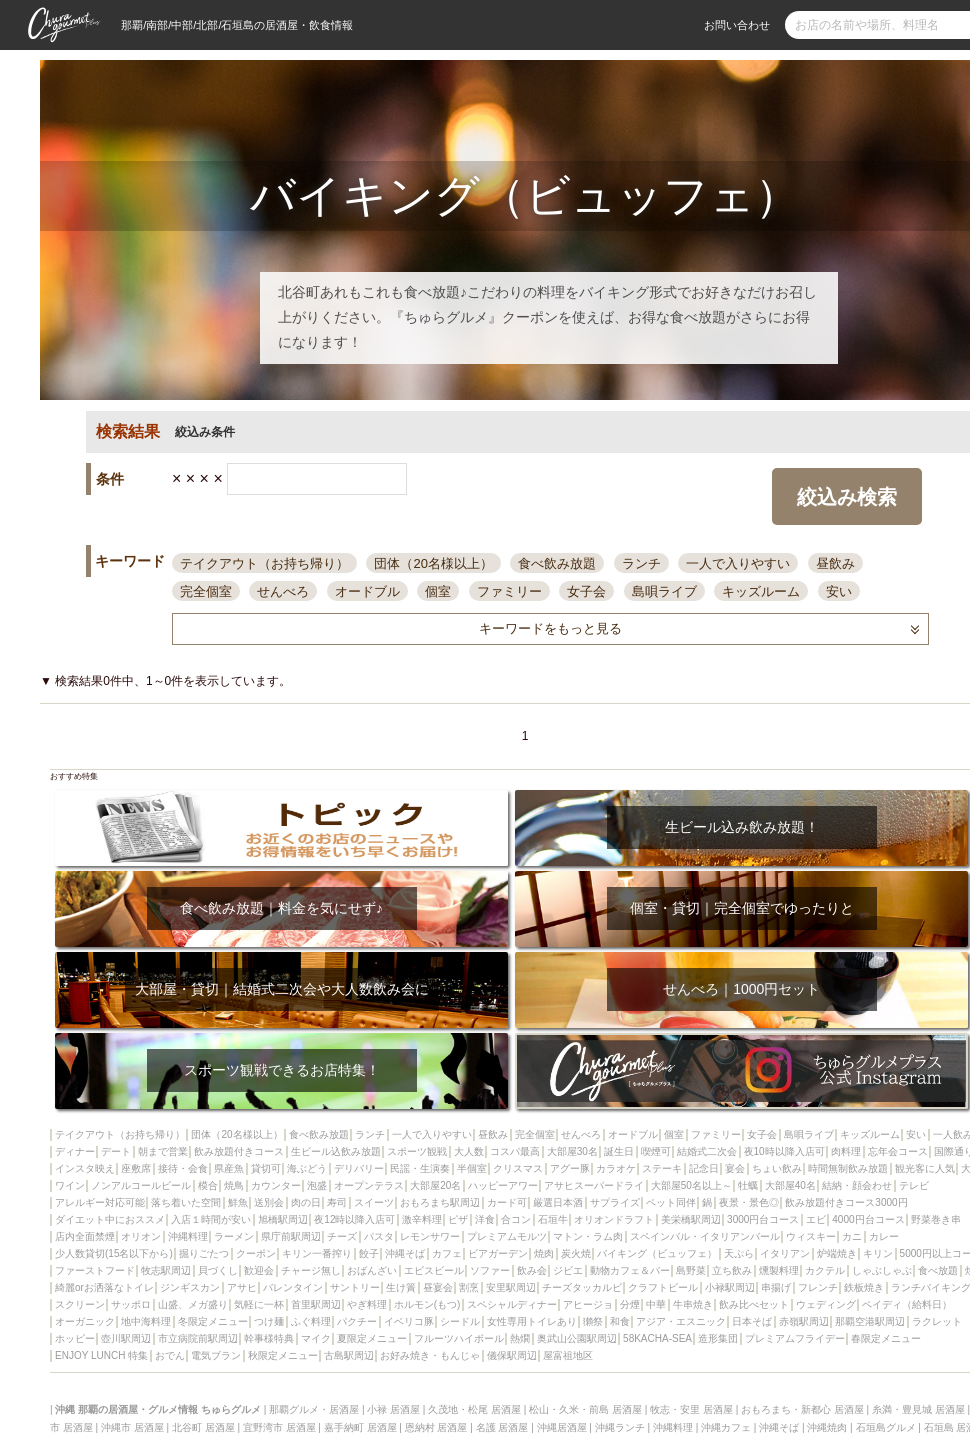 The height and width of the screenshot is (1439, 970). What do you see at coordinates (693, 1304) in the screenshot?
I see `牛串焼き` at bounding box center [693, 1304].